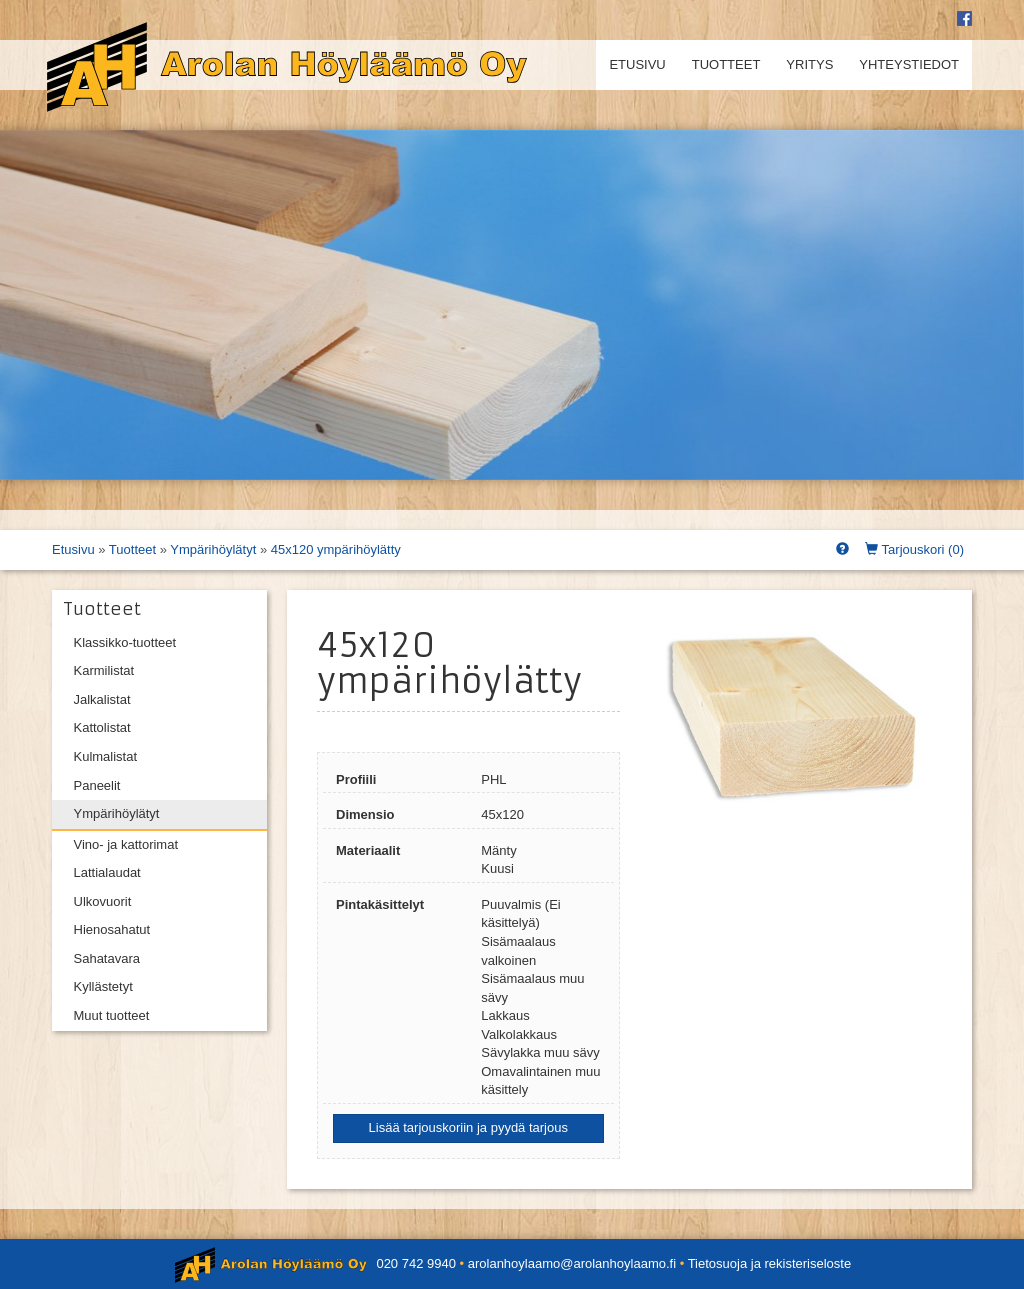 Image resolution: width=1024 pixels, height=1289 pixels. What do you see at coordinates (106, 756) in the screenshot?
I see `Kulmalistat` at bounding box center [106, 756].